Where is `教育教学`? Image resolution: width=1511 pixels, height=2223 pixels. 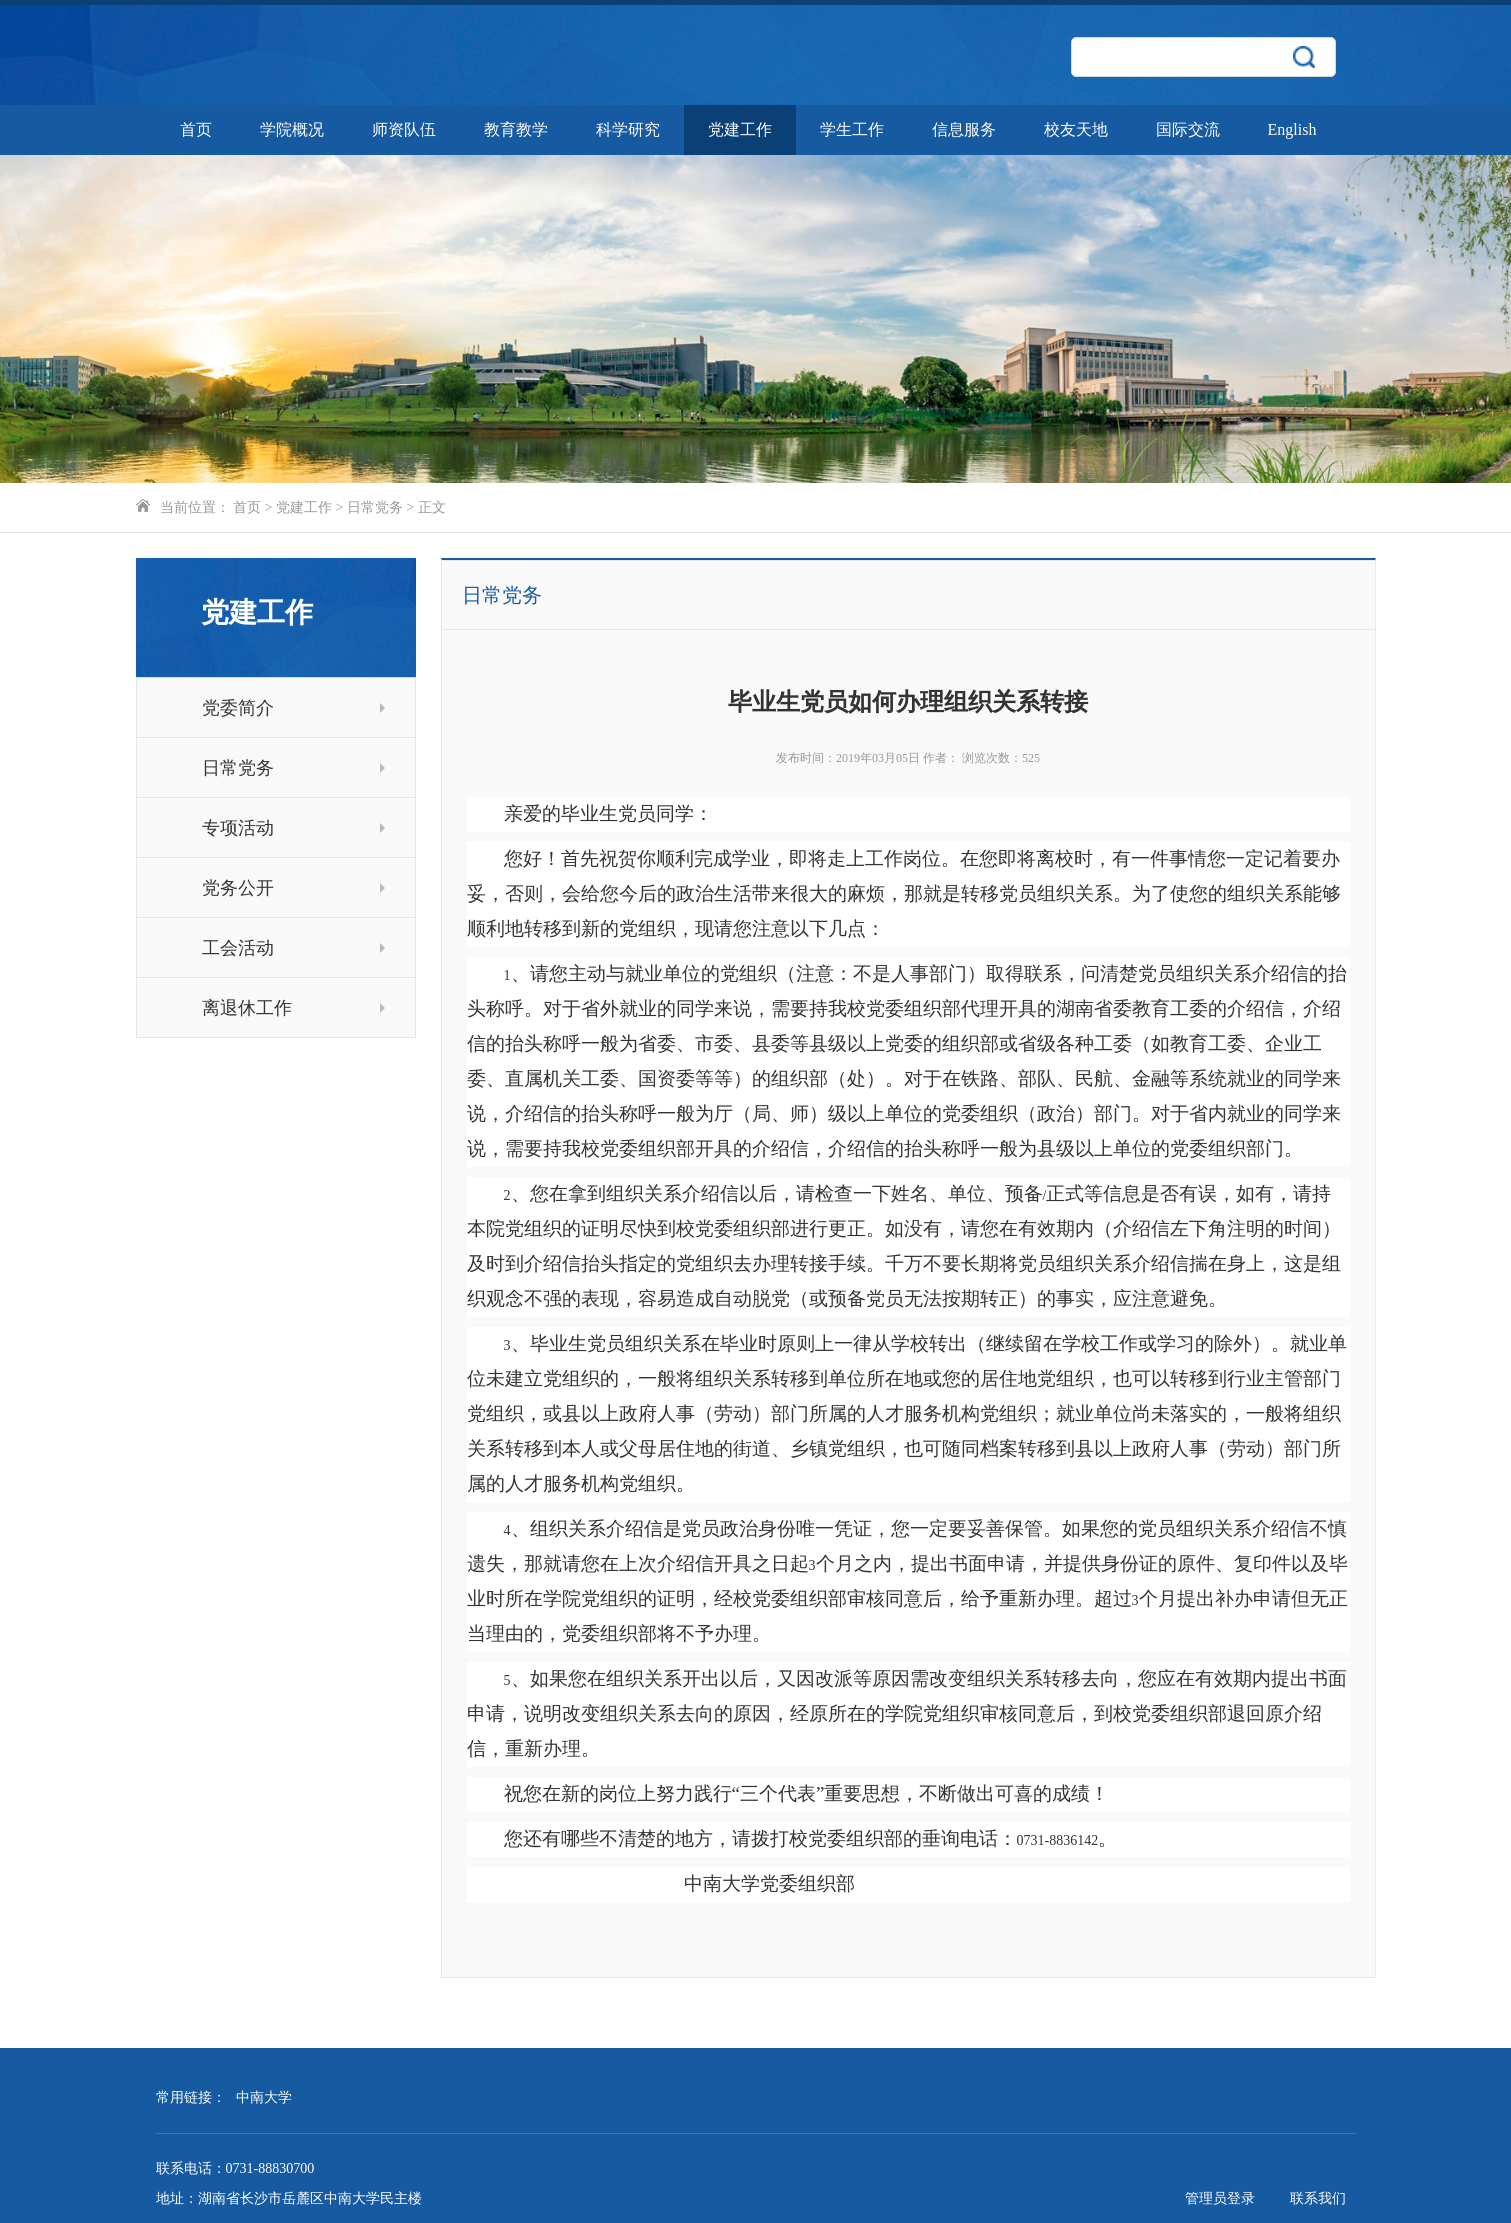
教育教学 is located at coordinates (516, 129).